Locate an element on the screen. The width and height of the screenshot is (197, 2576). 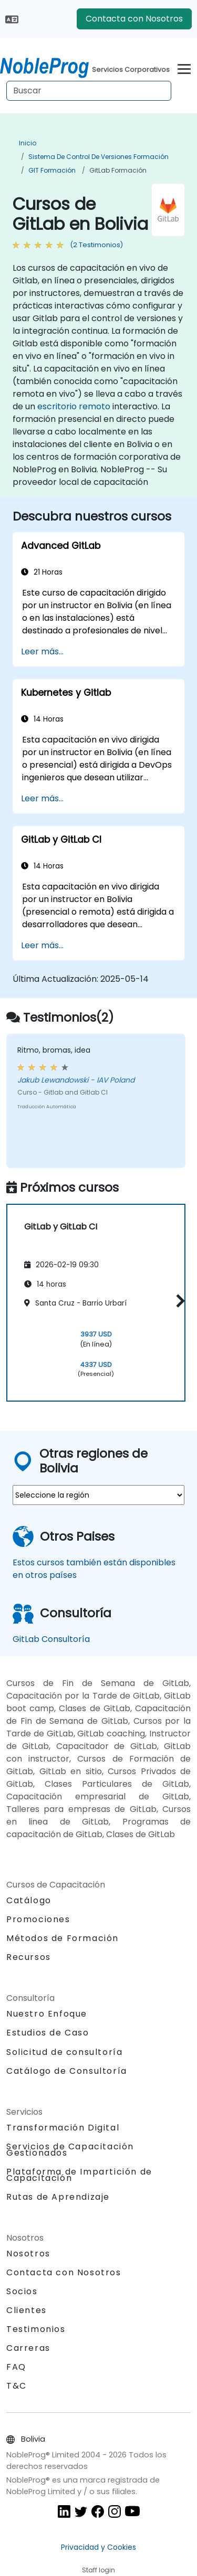
Recursos is located at coordinates (28, 1957).